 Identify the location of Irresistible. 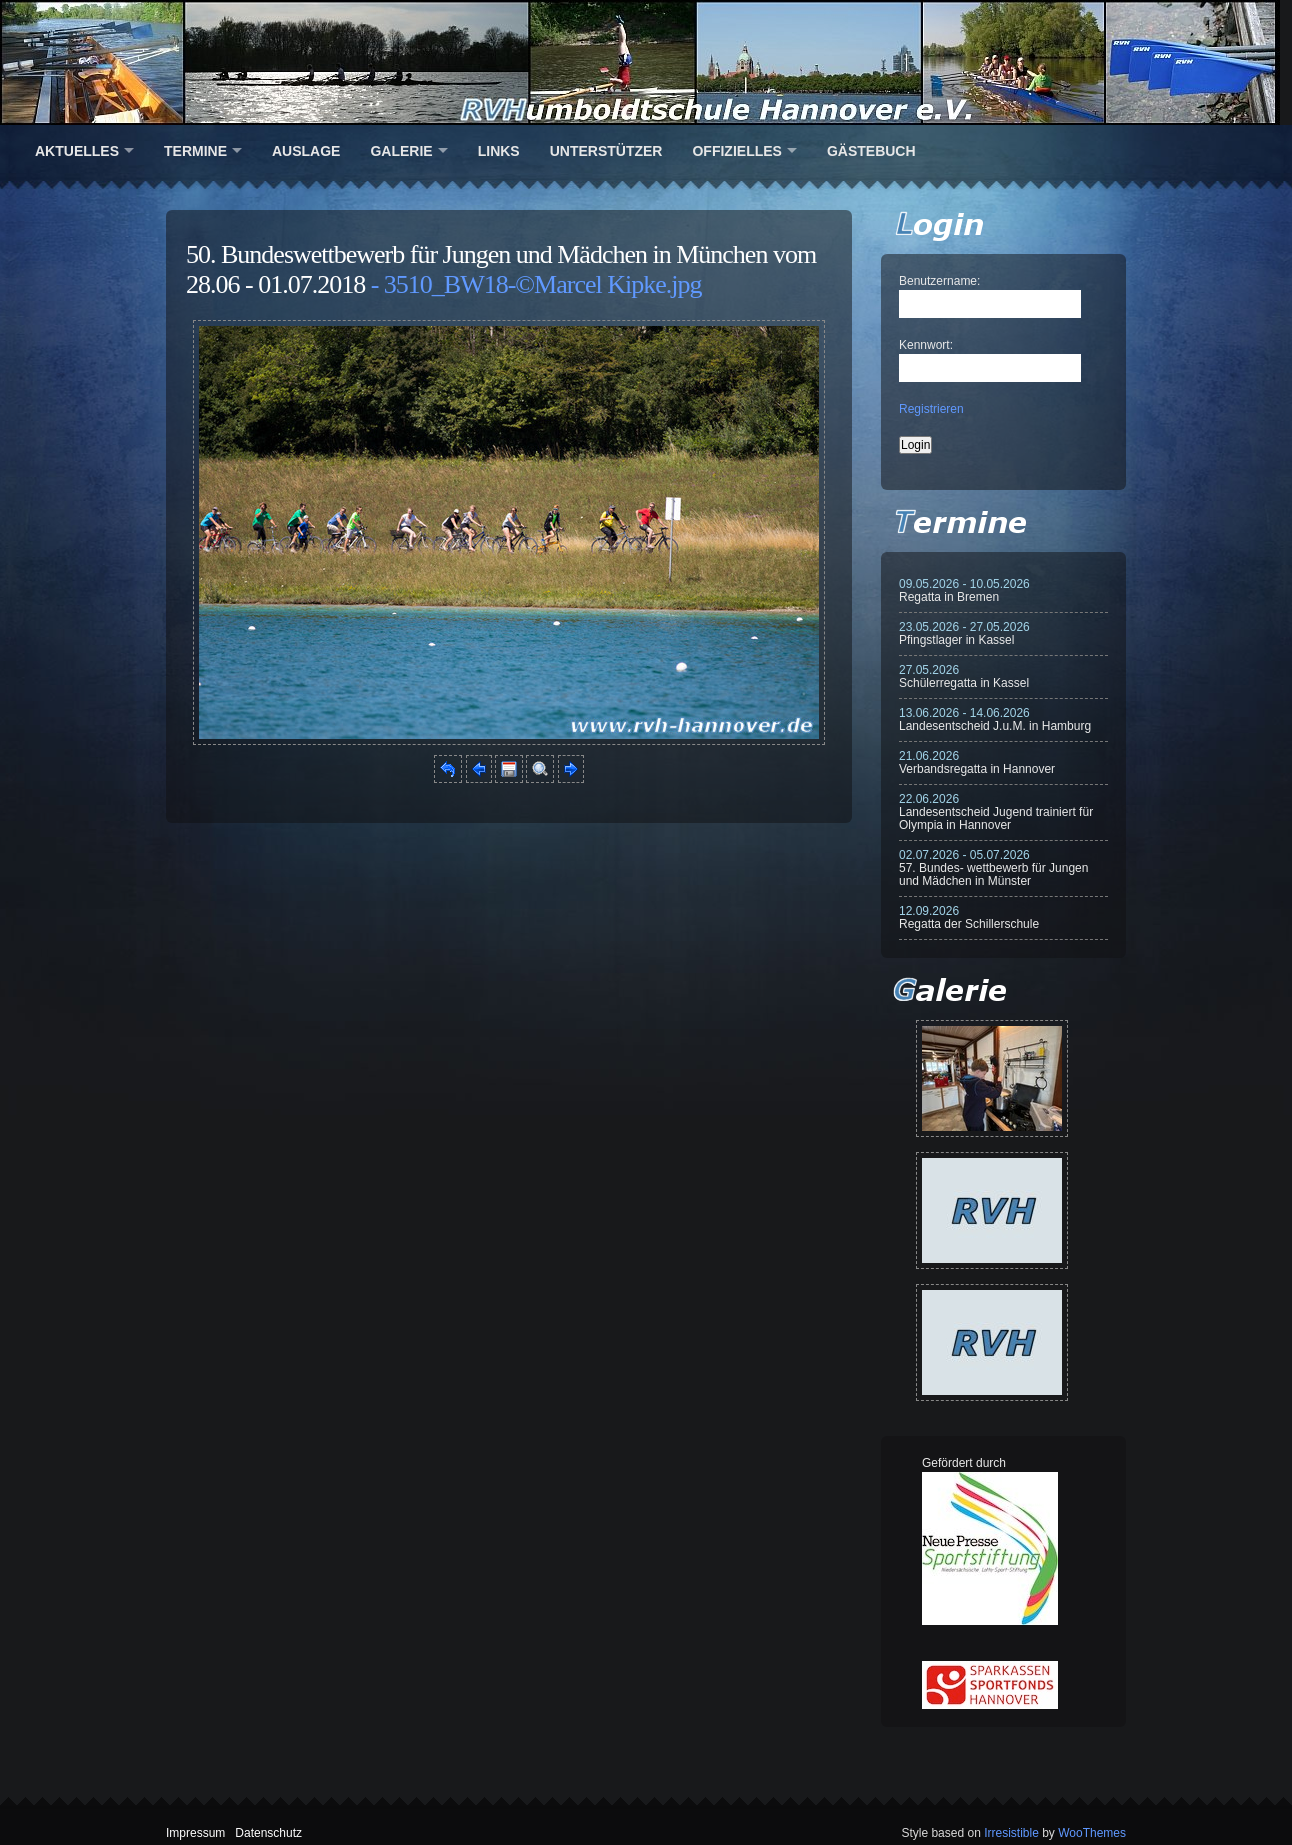
(1011, 1833).